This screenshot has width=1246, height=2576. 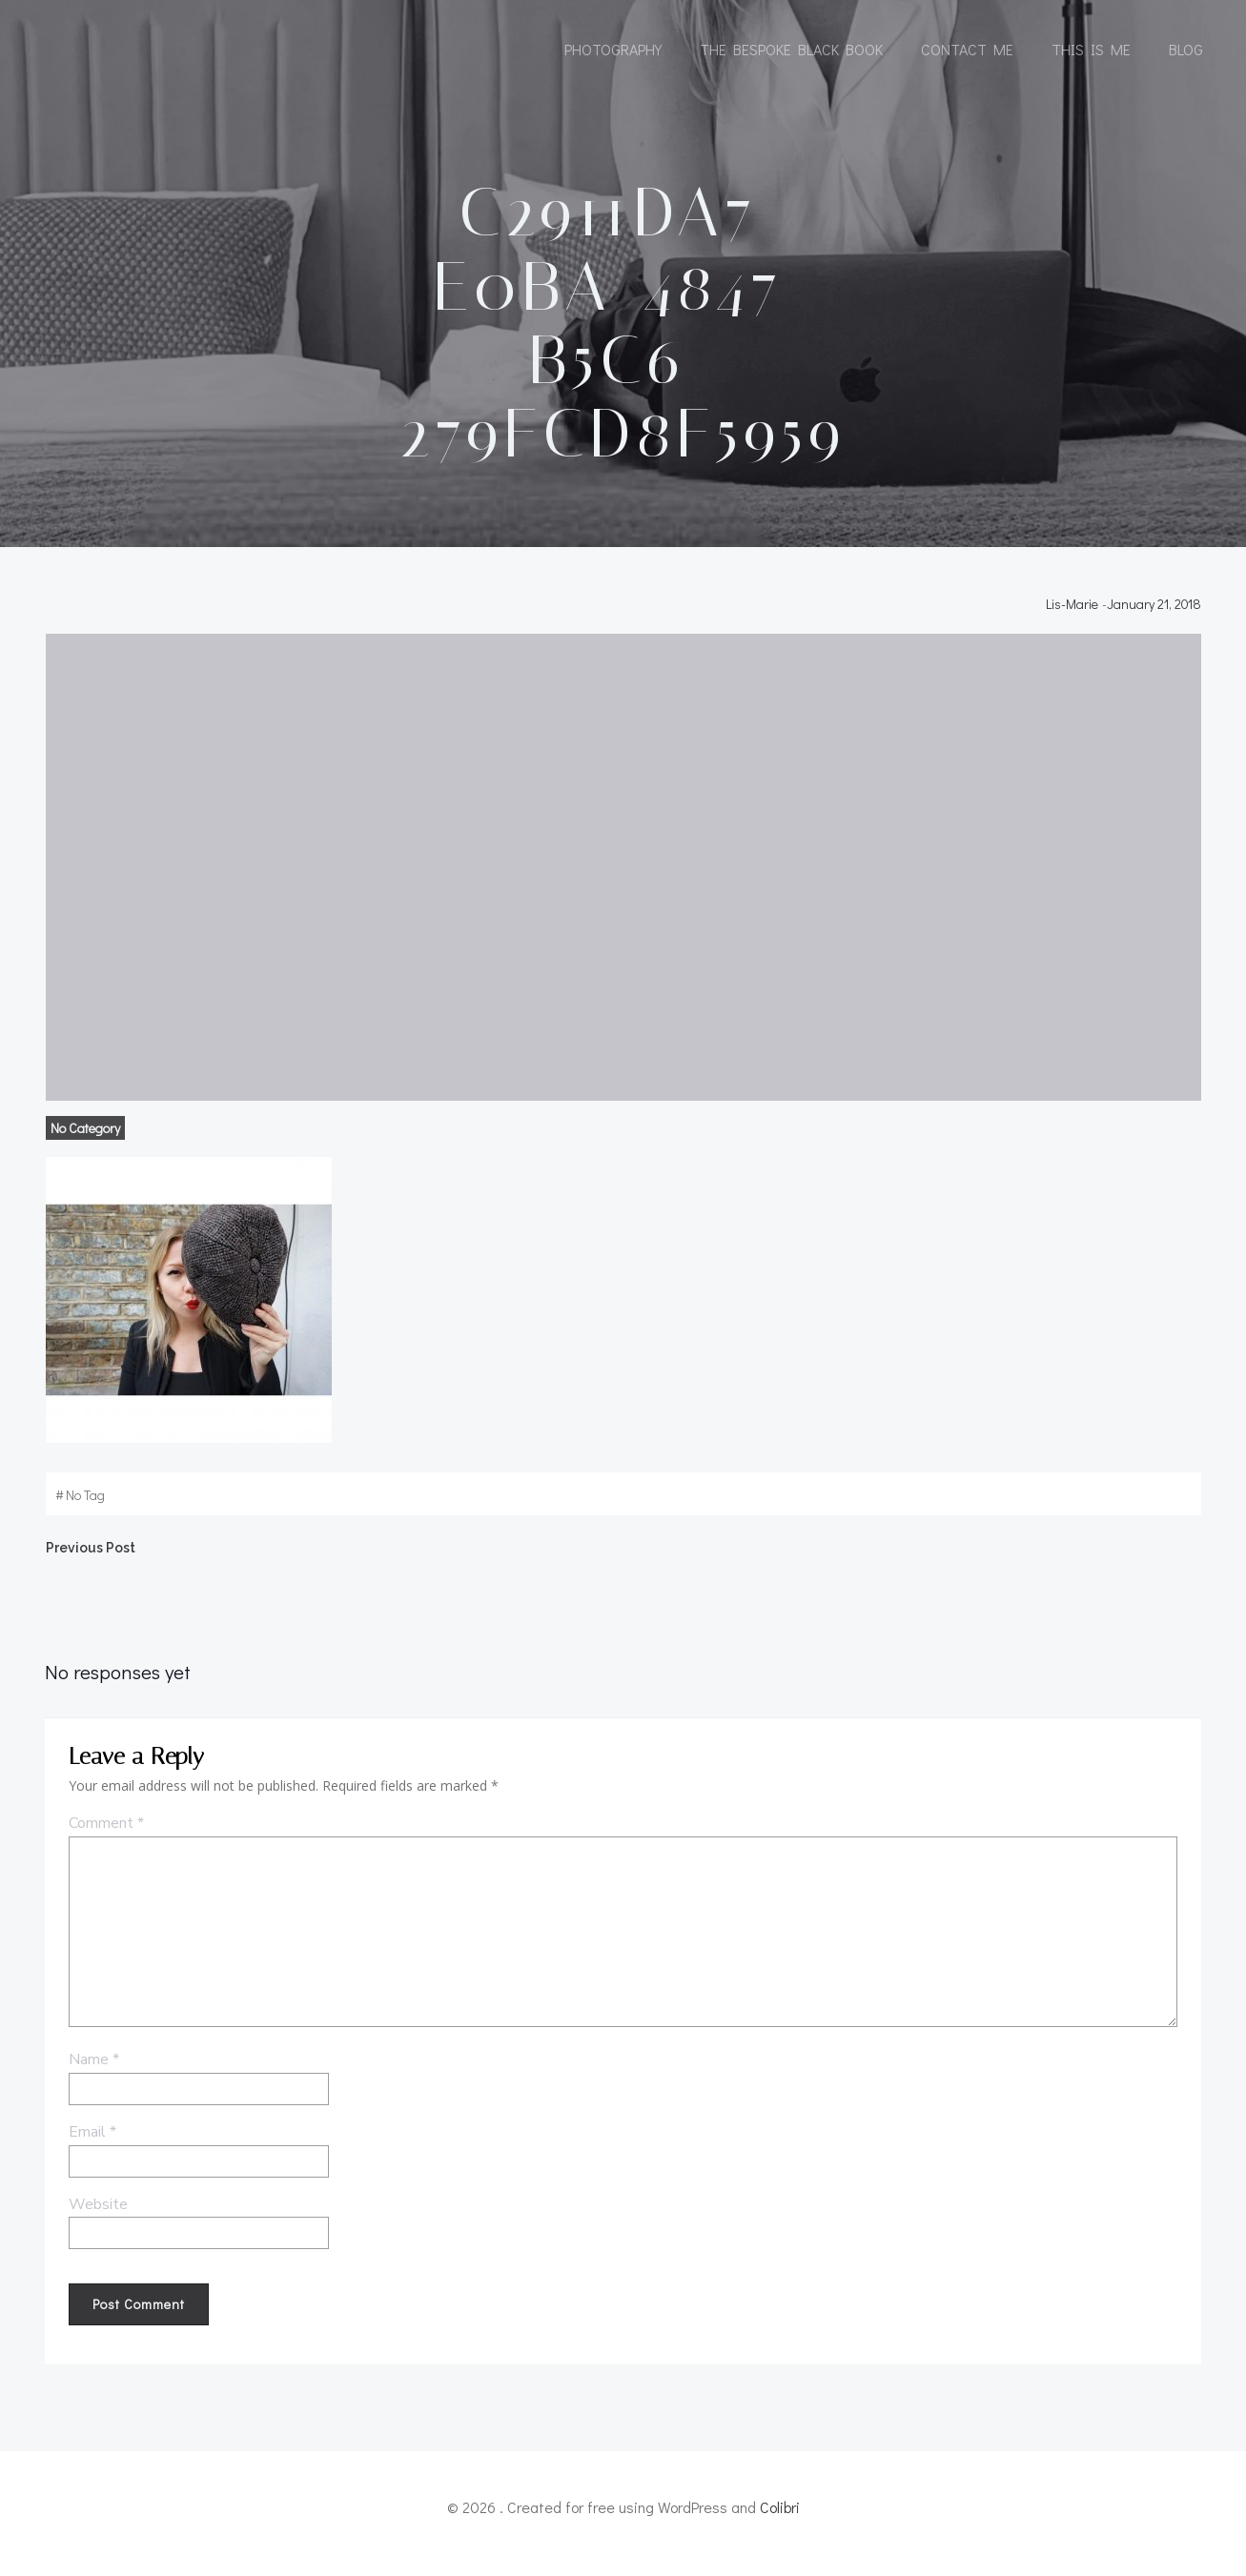 I want to click on Colibri, so click(x=780, y=2519).